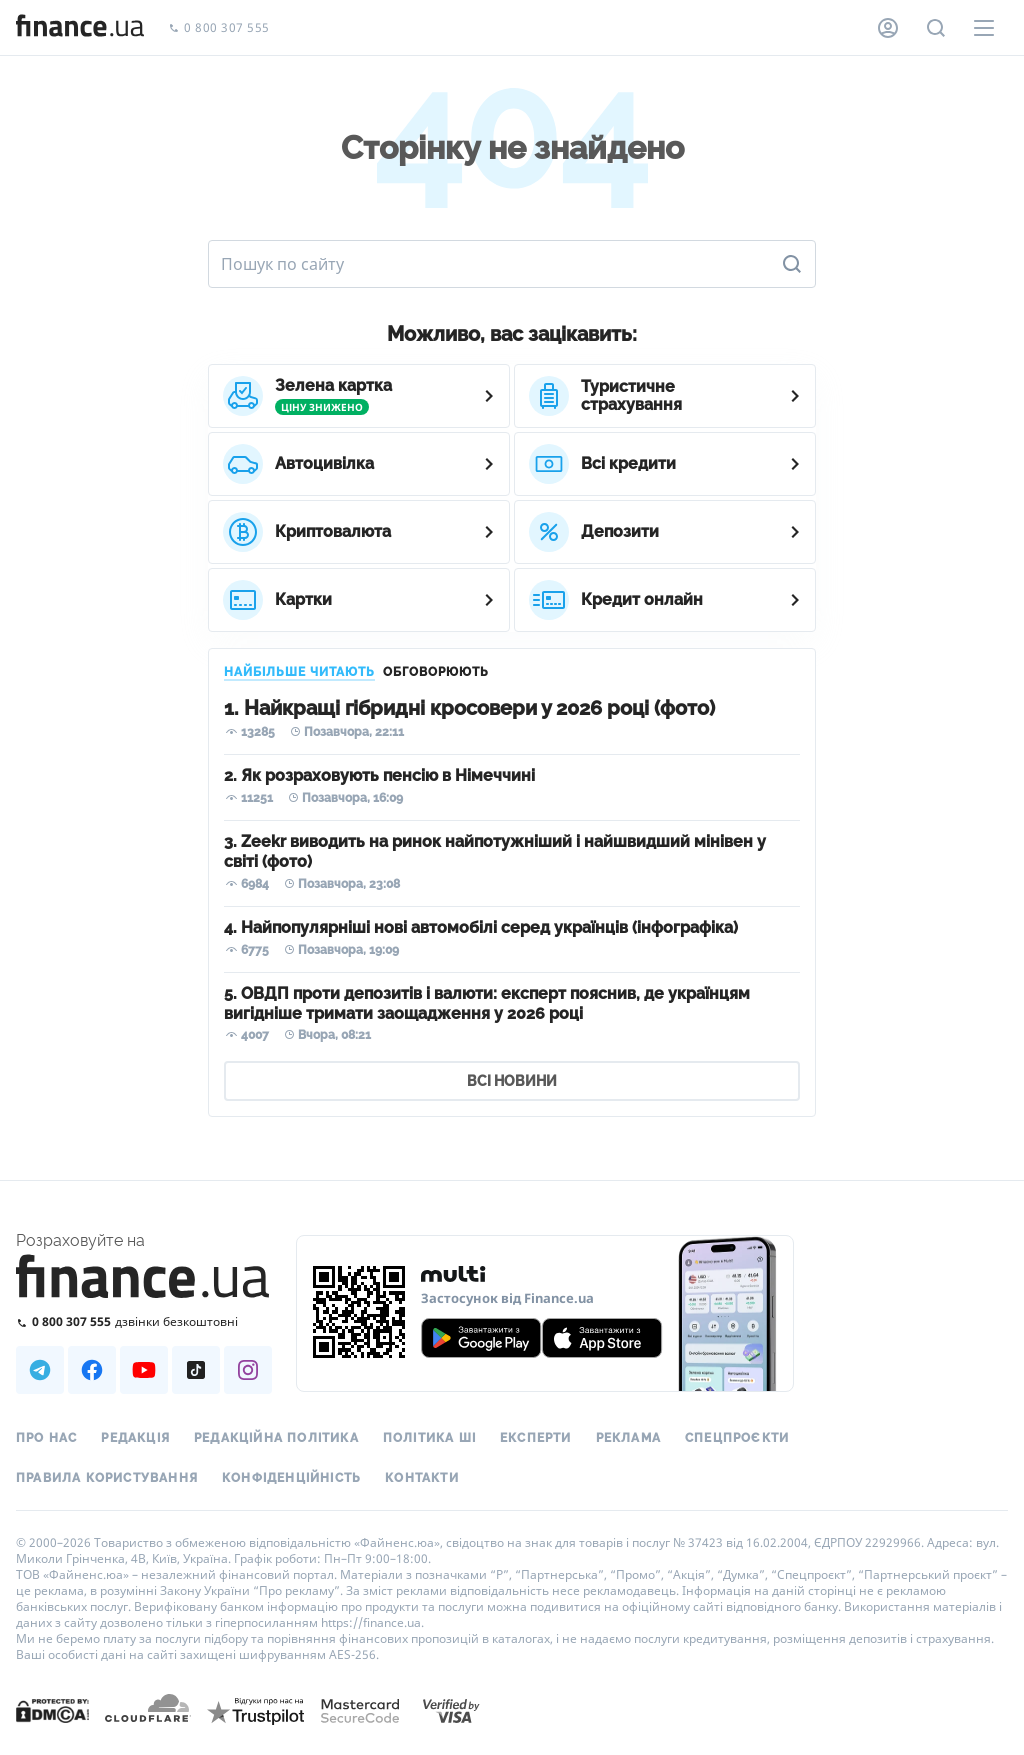  Describe the element at coordinates (80, 28) in the screenshot. I see `[Перейти на головну]` at that location.